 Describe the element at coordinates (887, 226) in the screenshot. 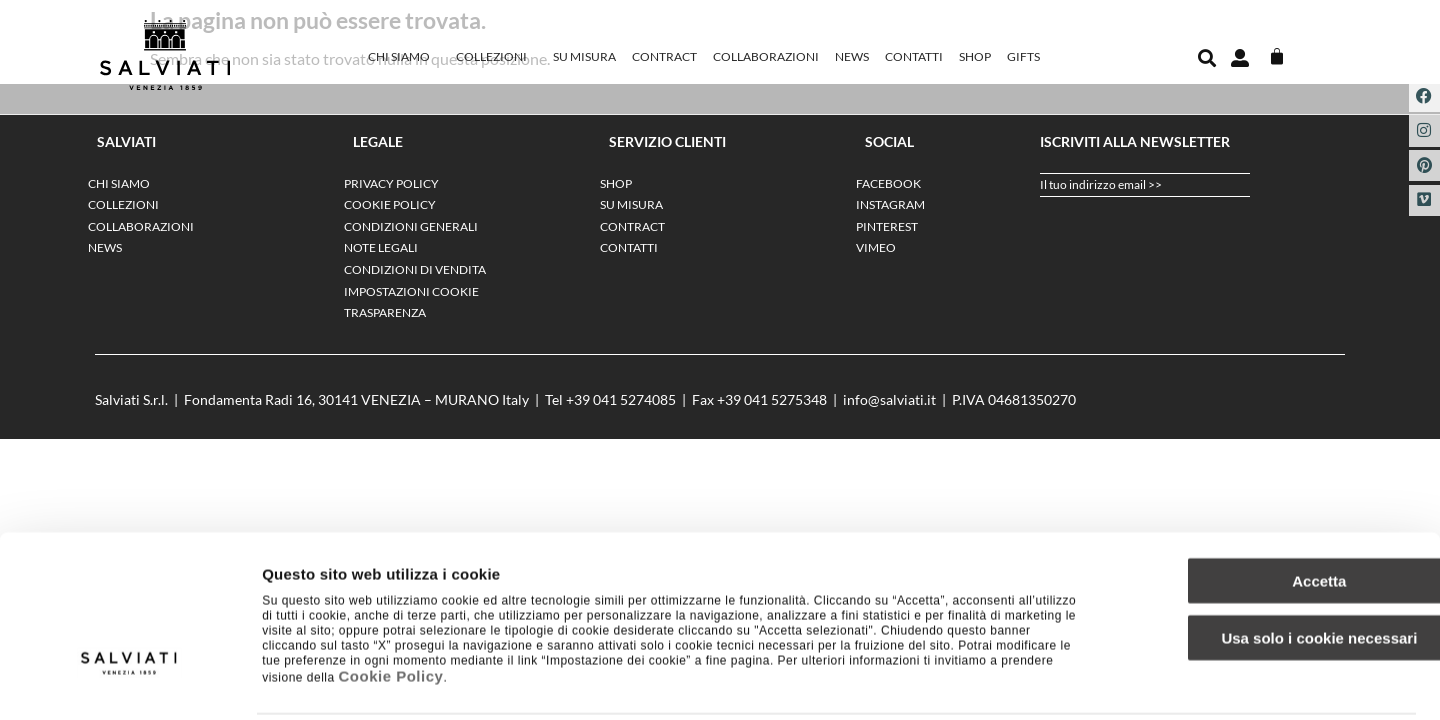

I see `PINTEREST` at that location.